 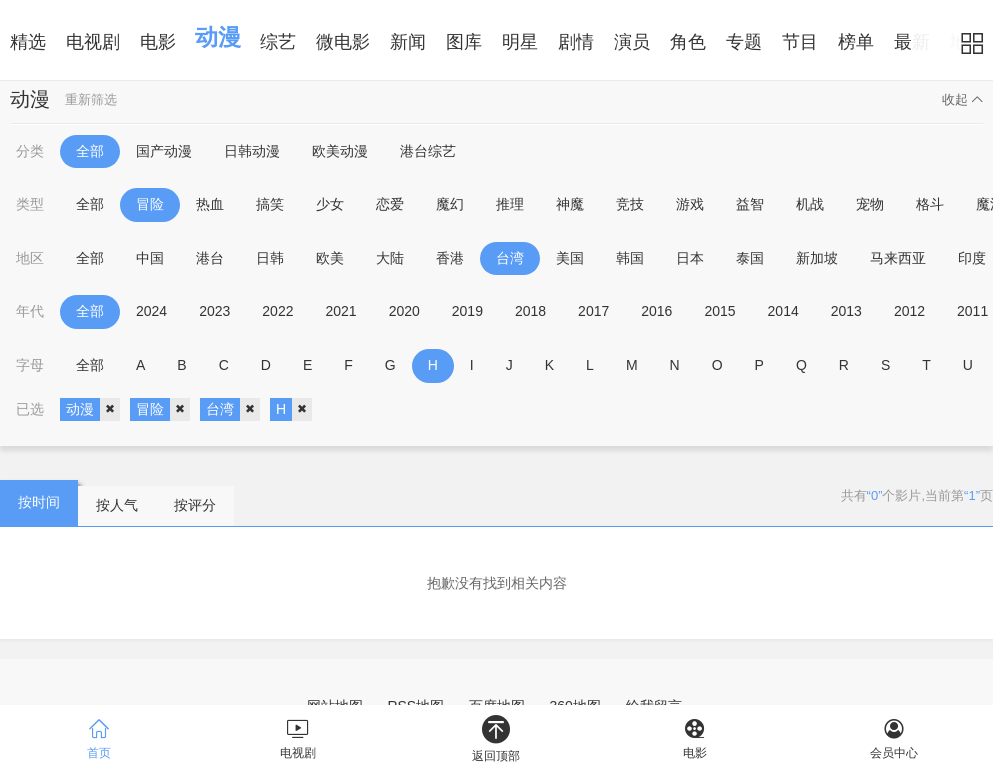 What do you see at coordinates (90, 151) in the screenshot?
I see `全部` at bounding box center [90, 151].